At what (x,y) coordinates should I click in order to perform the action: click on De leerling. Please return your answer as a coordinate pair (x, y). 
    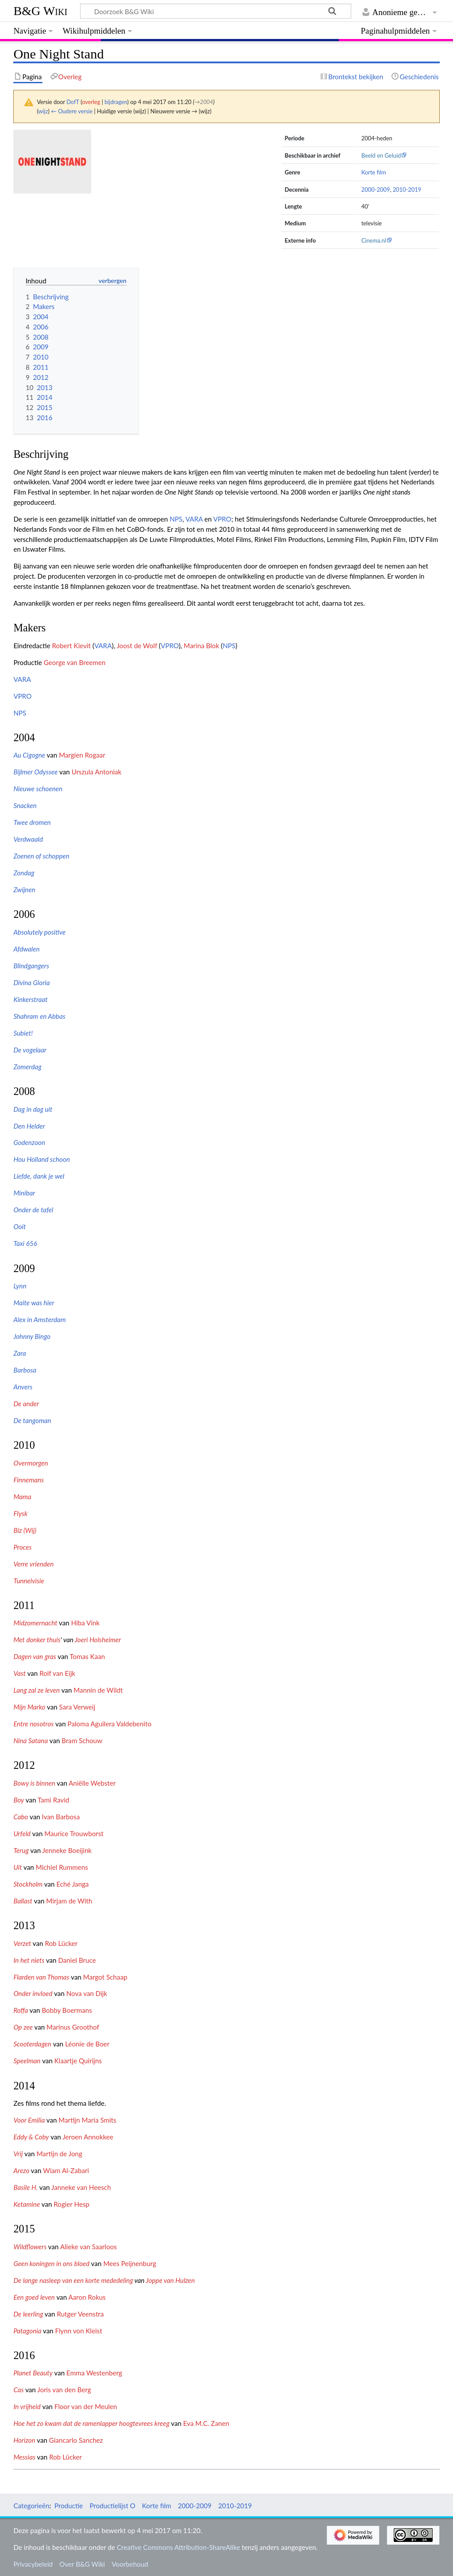
    Looking at the image, I should click on (28, 2314).